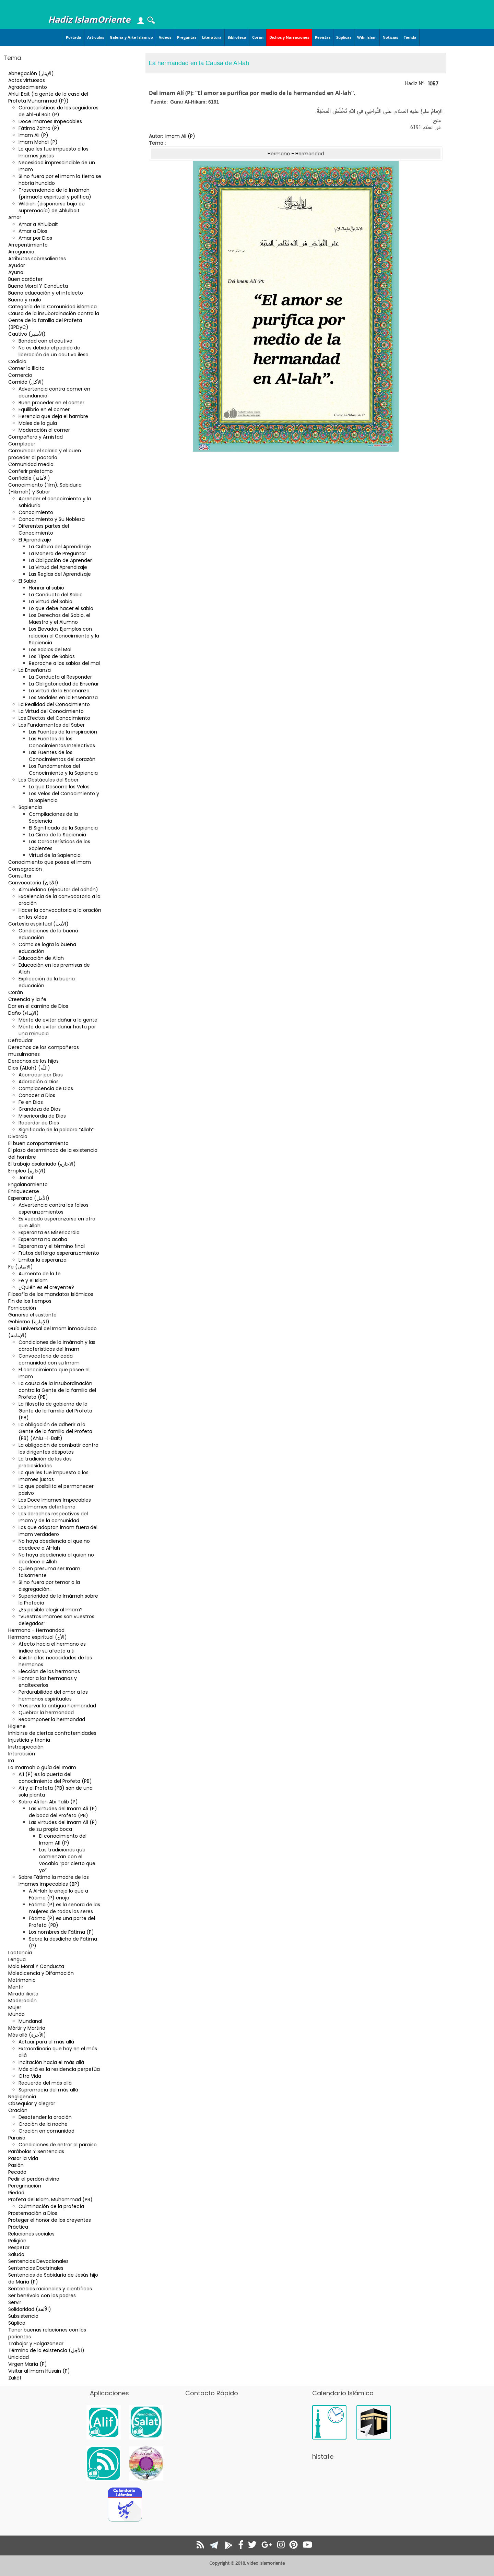  What do you see at coordinates (20, 1266) in the screenshot?
I see `Fe (الایمان)` at bounding box center [20, 1266].